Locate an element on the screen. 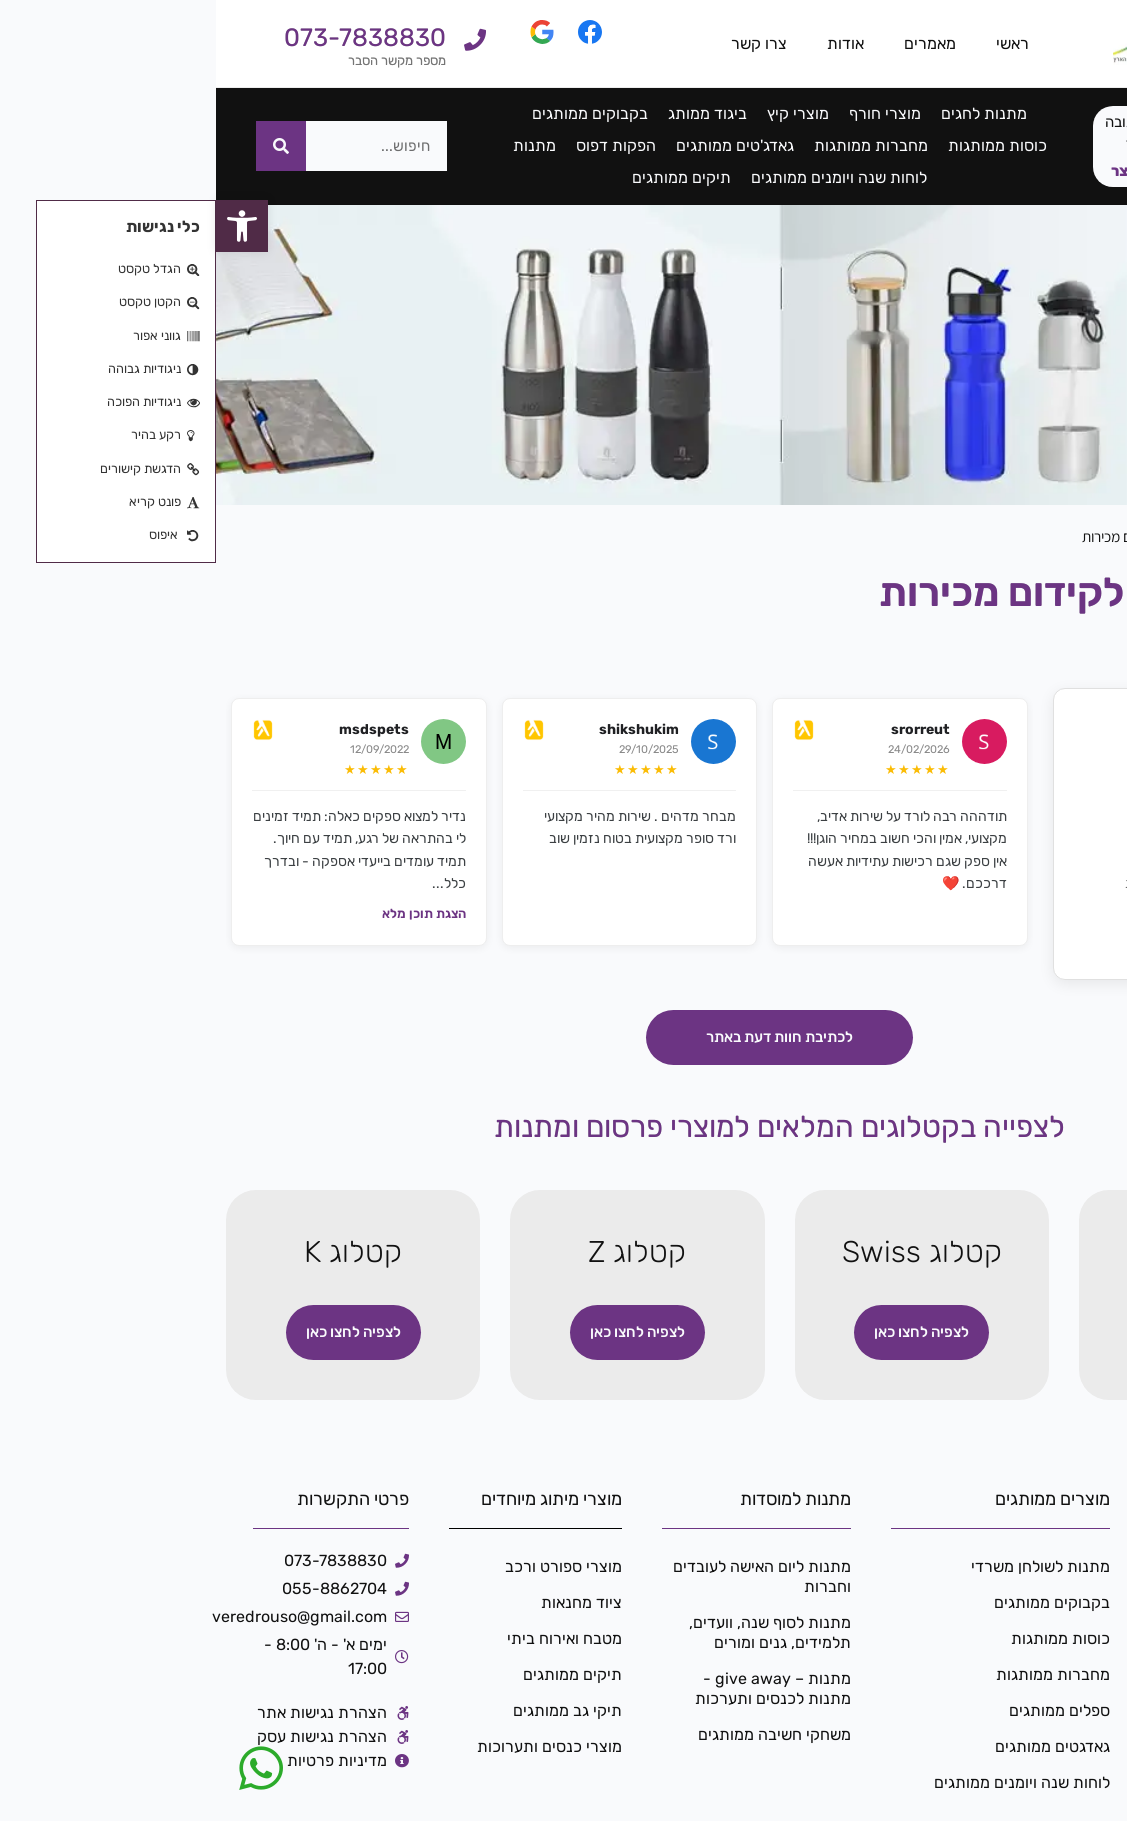  מתנות is located at coordinates (318, 145).